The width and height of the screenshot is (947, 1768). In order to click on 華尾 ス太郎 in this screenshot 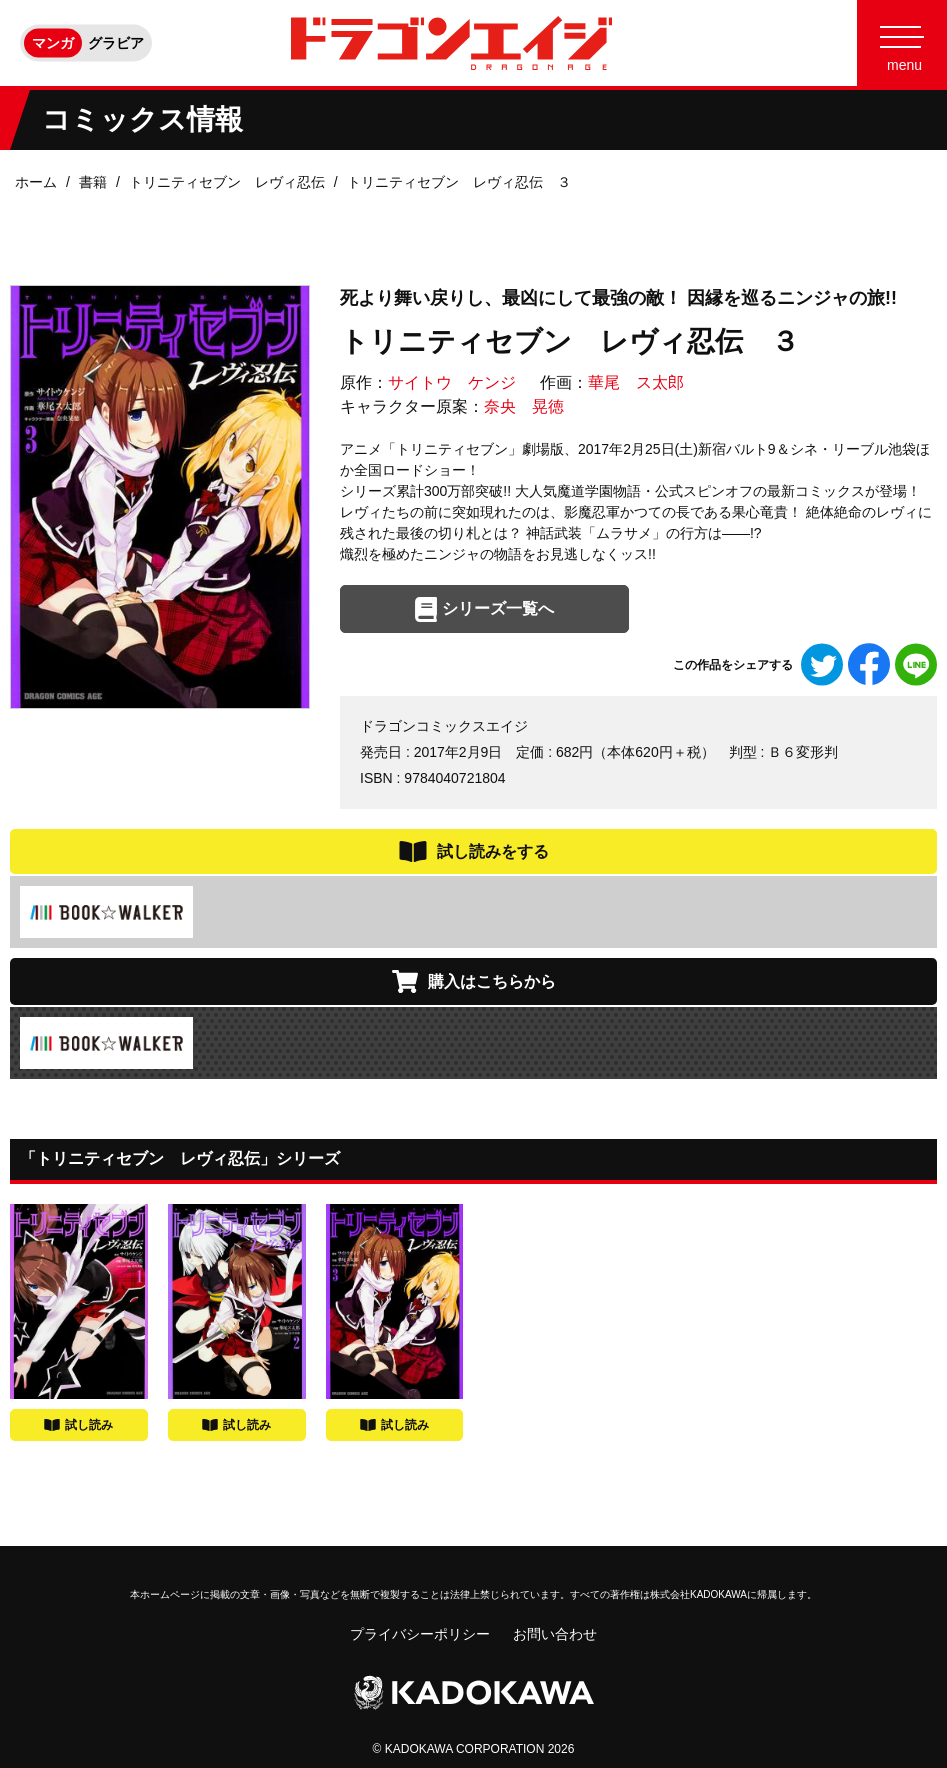, I will do `click(636, 382)`.